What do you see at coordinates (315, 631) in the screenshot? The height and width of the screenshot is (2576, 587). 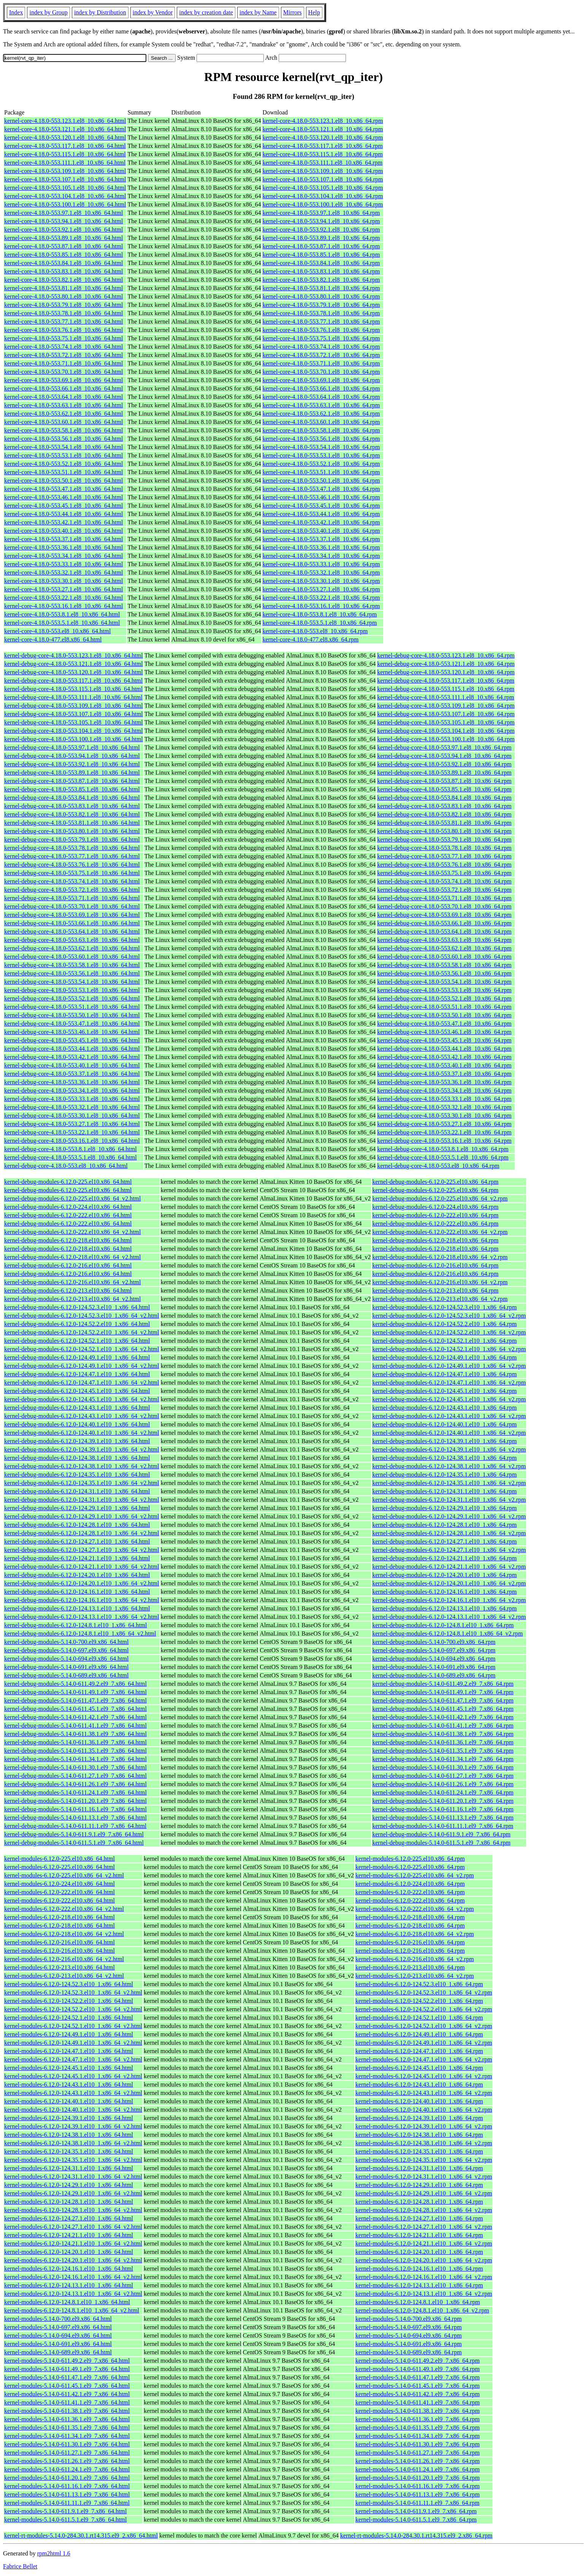 I see `kernel-core-4.18.0-553.el8_10.x86_64.rpm` at bounding box center [315, 631].